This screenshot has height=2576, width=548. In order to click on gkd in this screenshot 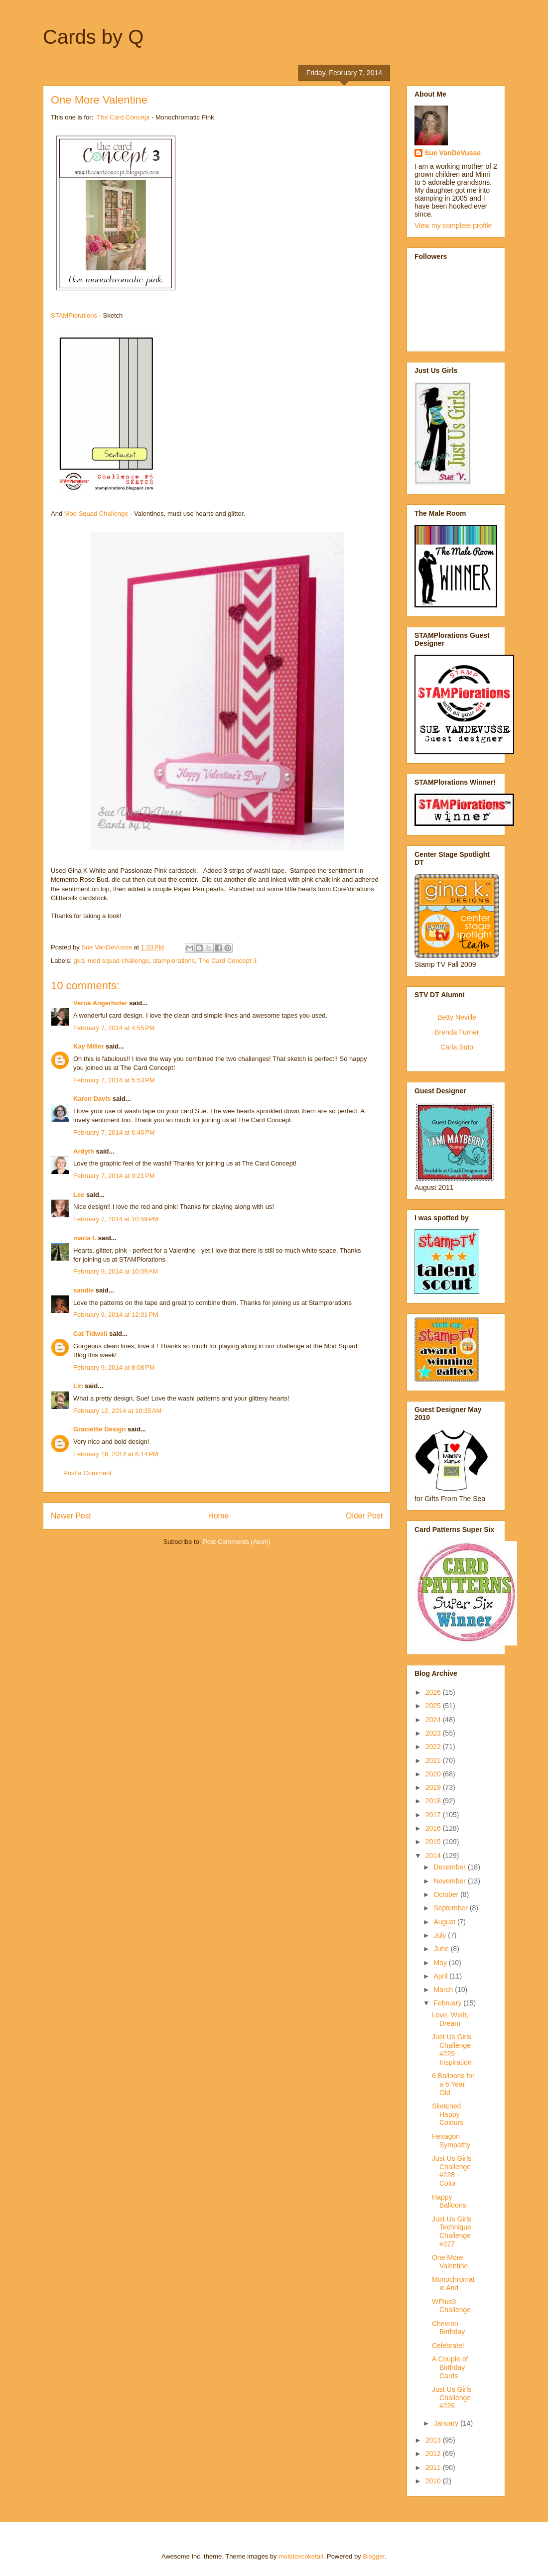, I will do `click(79, 960)`.